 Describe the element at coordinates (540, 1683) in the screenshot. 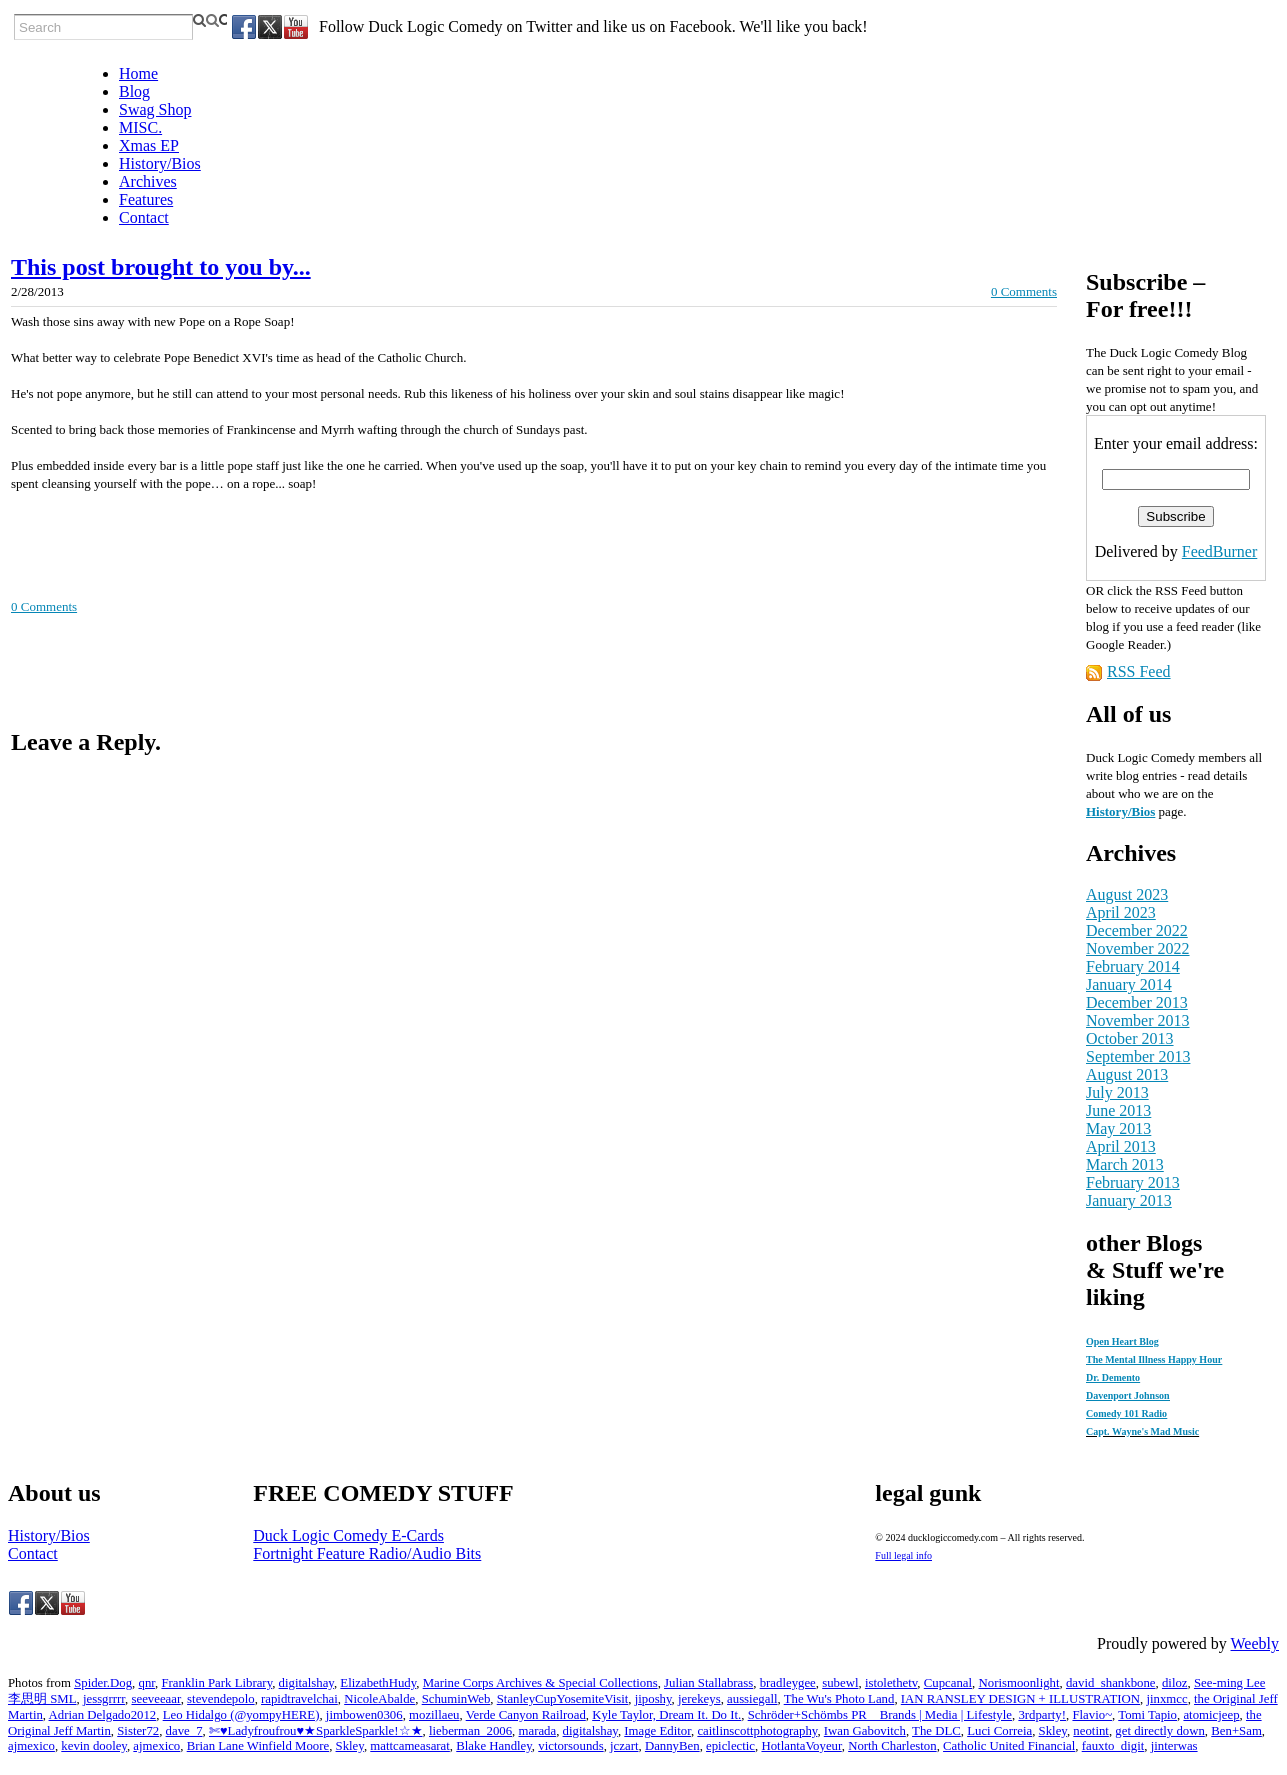

I see `Marine Corps Archives & Special Collections` at that location.